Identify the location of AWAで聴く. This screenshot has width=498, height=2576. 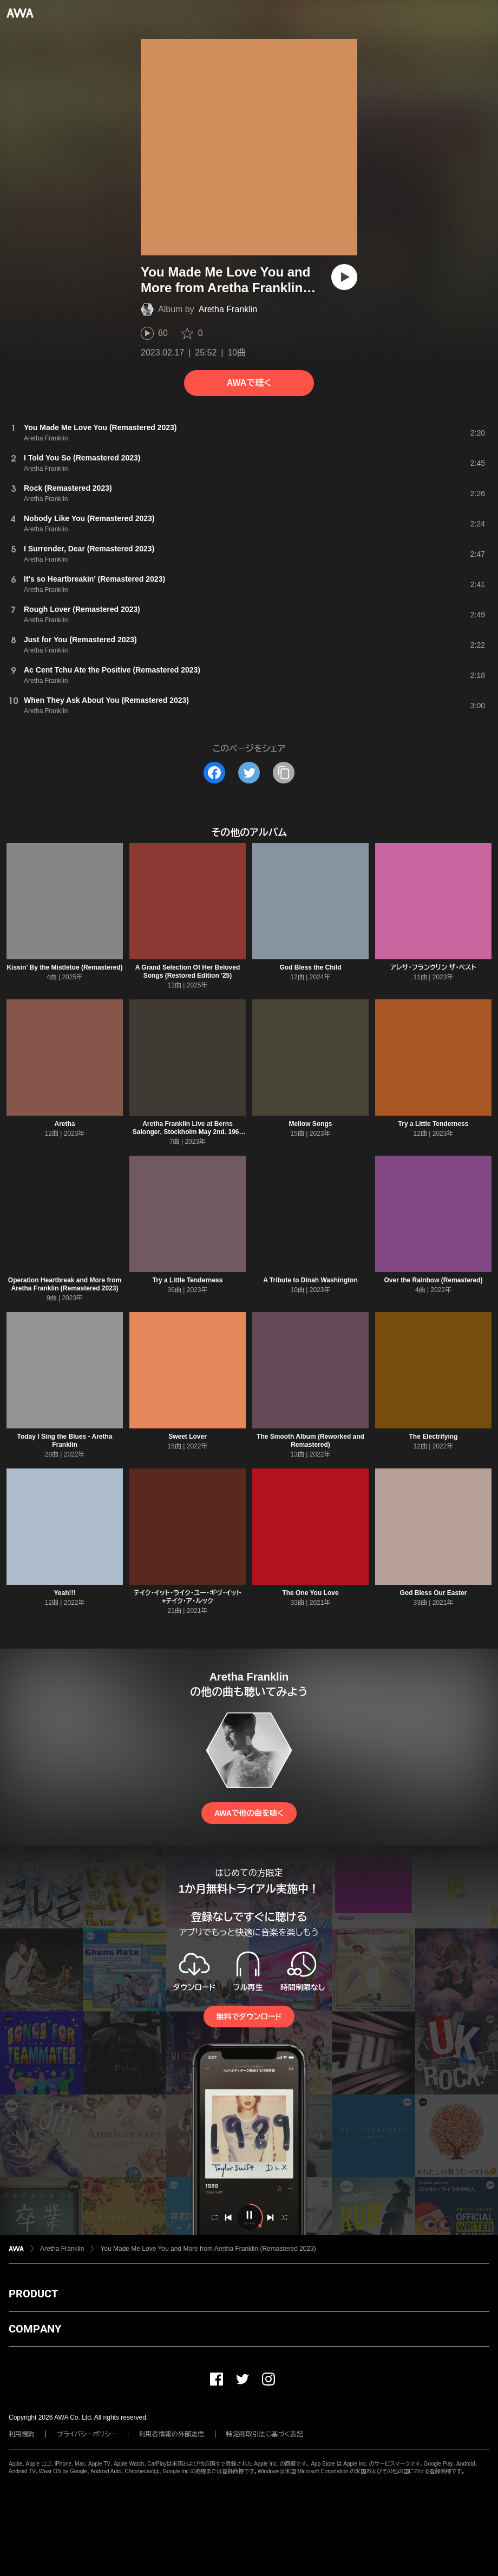
(249, 382).